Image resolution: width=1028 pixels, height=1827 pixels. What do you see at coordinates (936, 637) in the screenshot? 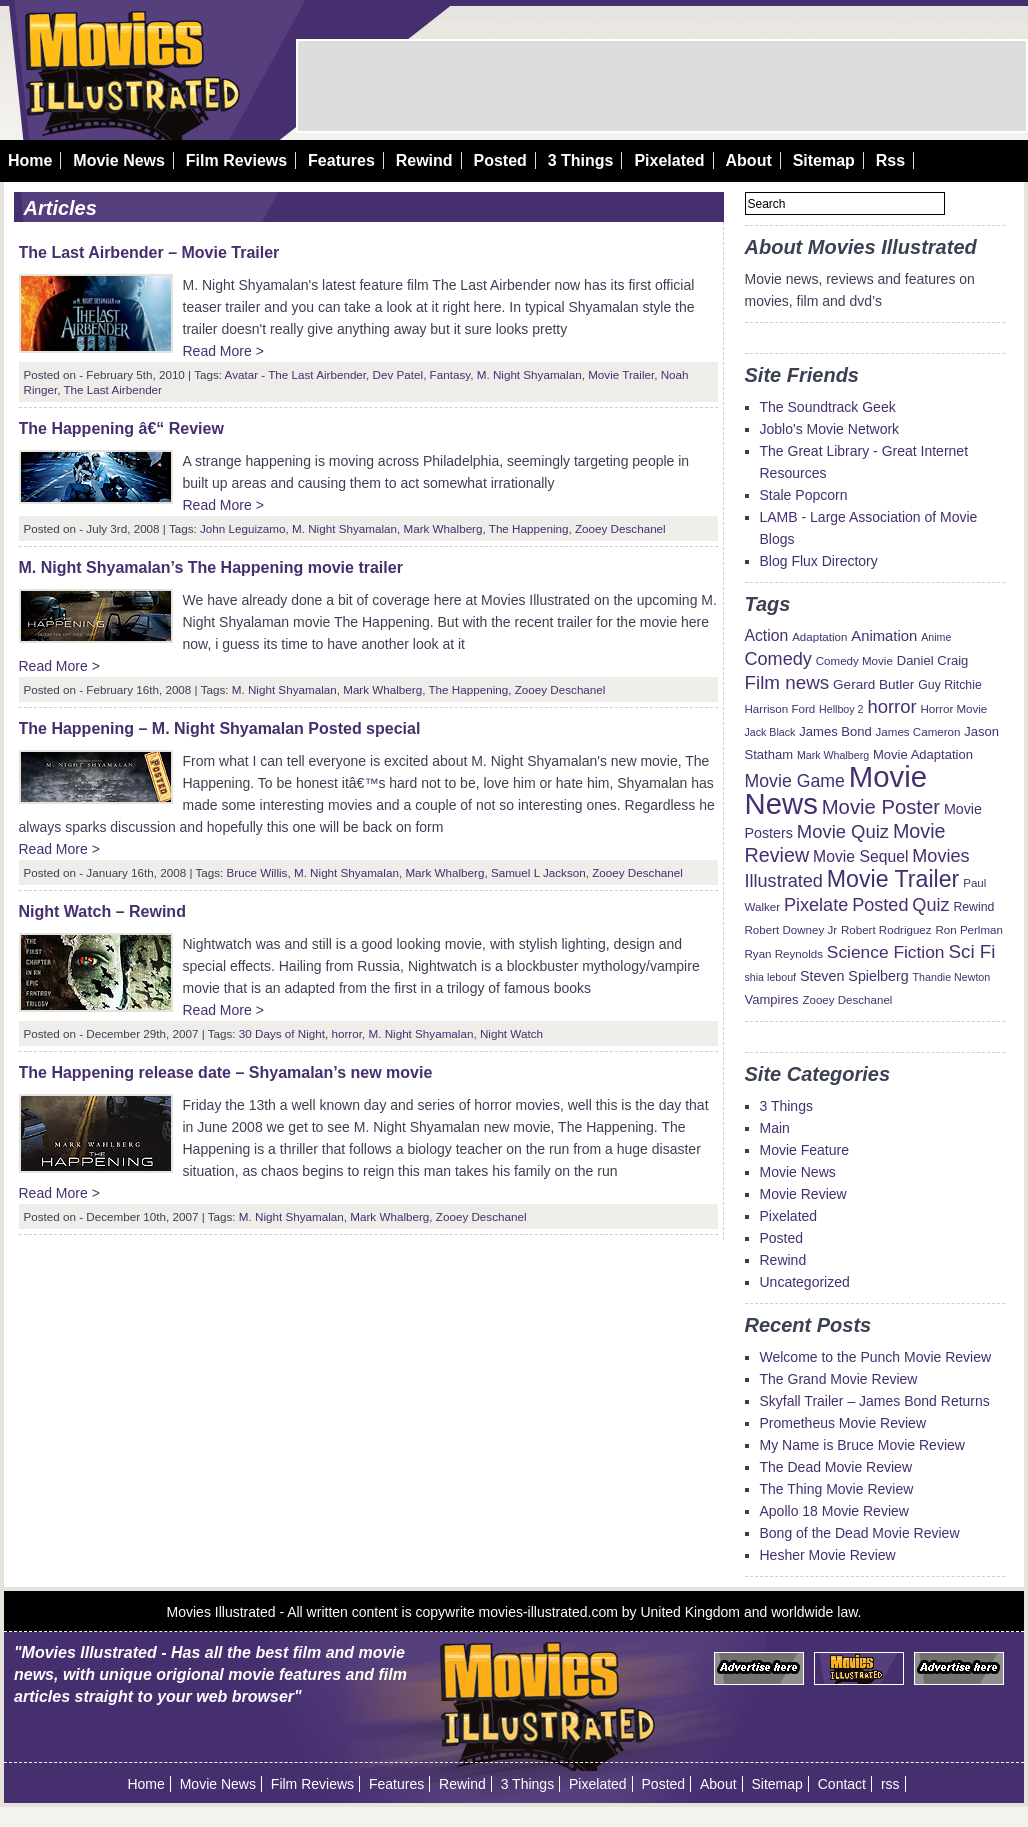
I see `Anime [Anime (8 items)]` at bounding box center [936, 637].